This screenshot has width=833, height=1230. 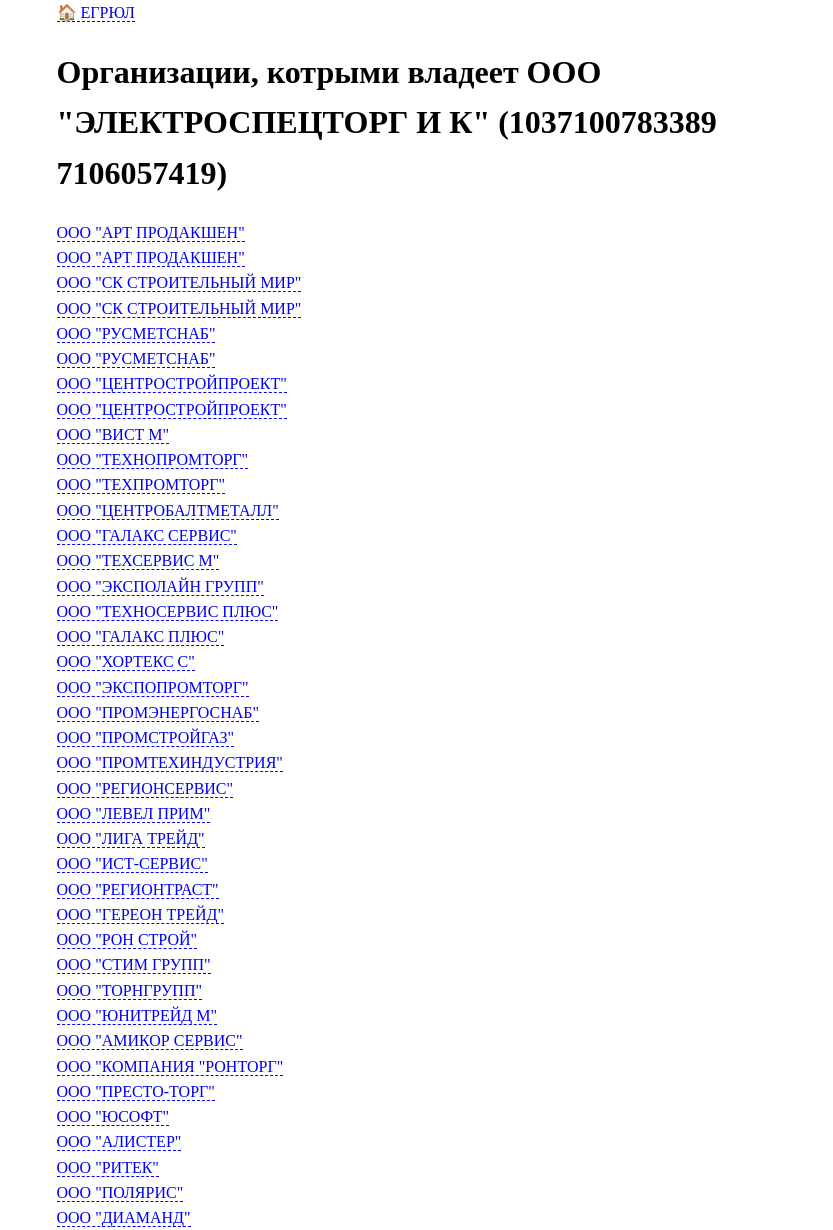 What do you see at coordinates (131, 838) in the screenshot?
I see `ООО "ЛИГА ТРЕЙД"` at bounding box center [131, 838].